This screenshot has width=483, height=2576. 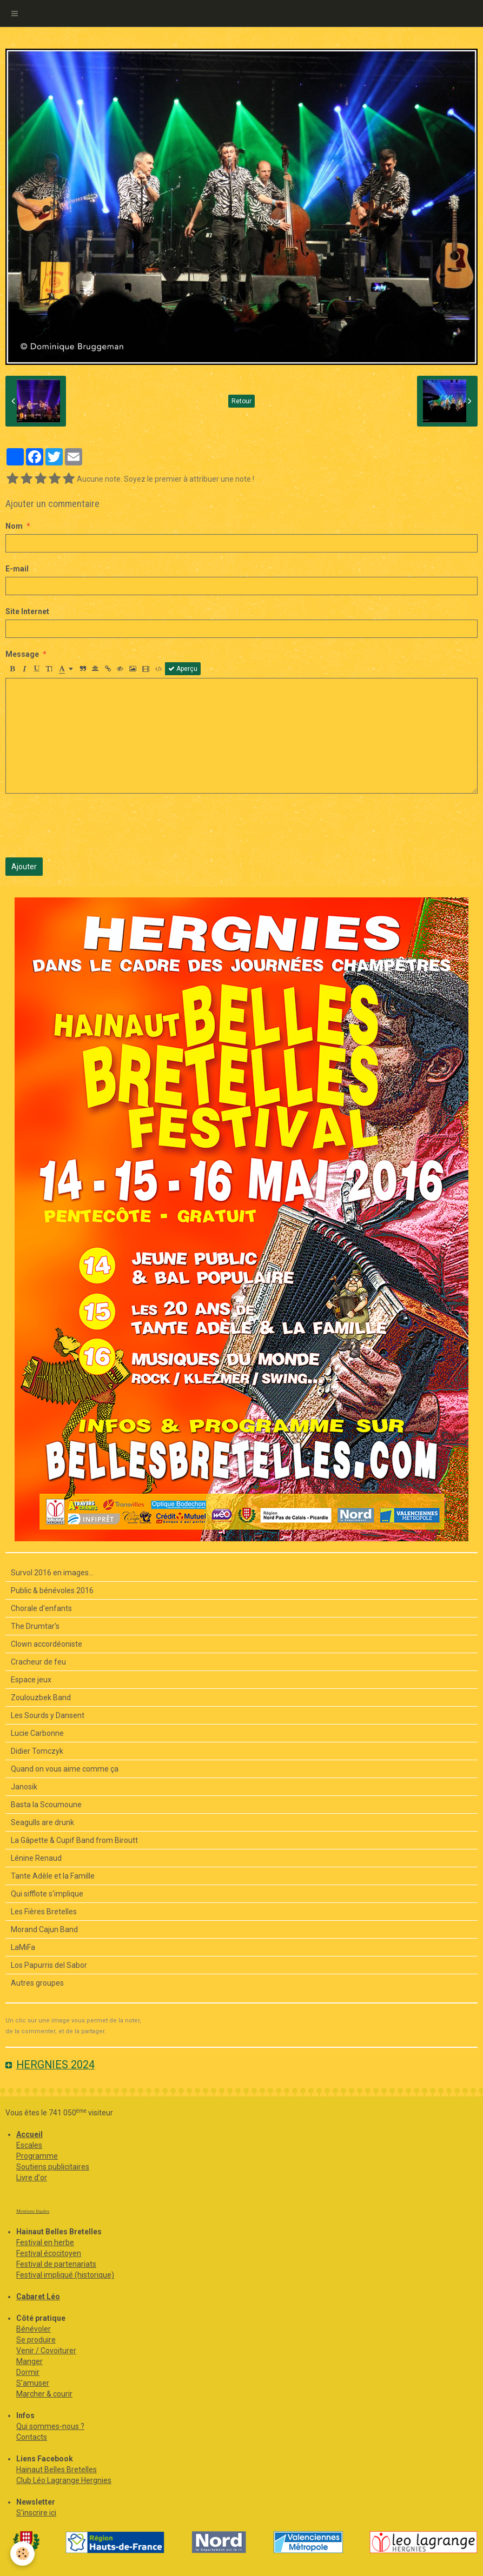 I want to click on Seagulls are drunk, so click(x=42, y=1822).